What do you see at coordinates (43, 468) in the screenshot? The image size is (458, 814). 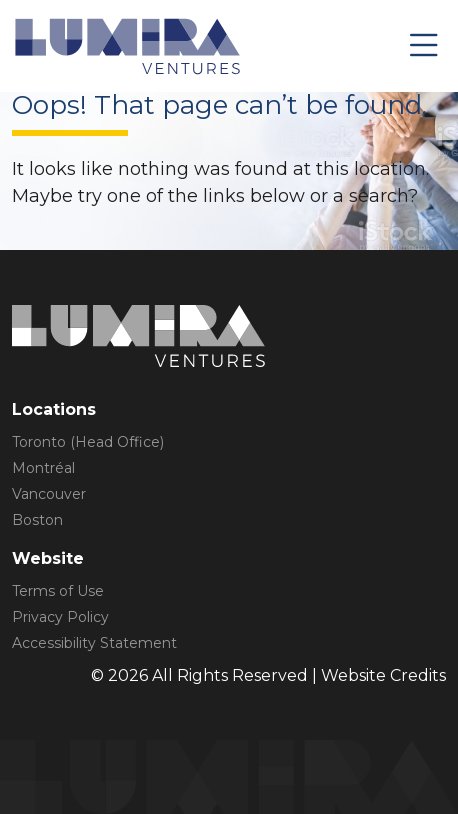 I see `Montréal` at bounding box center [43, 468].